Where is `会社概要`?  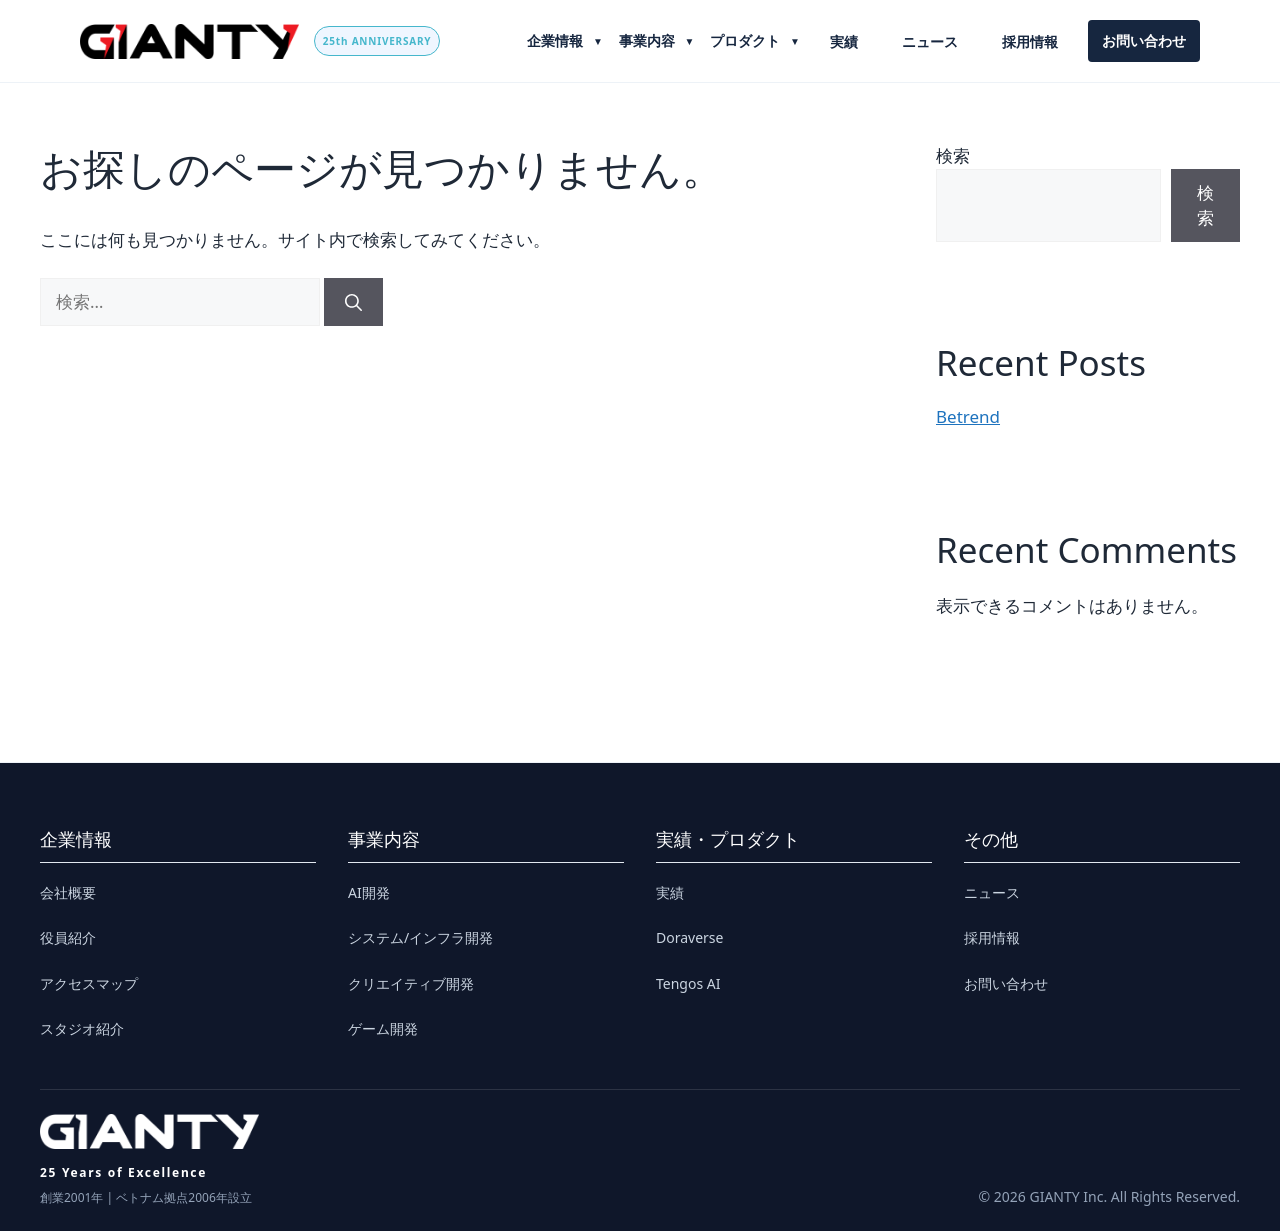
会社概要 is located at coordinates (68, 892).